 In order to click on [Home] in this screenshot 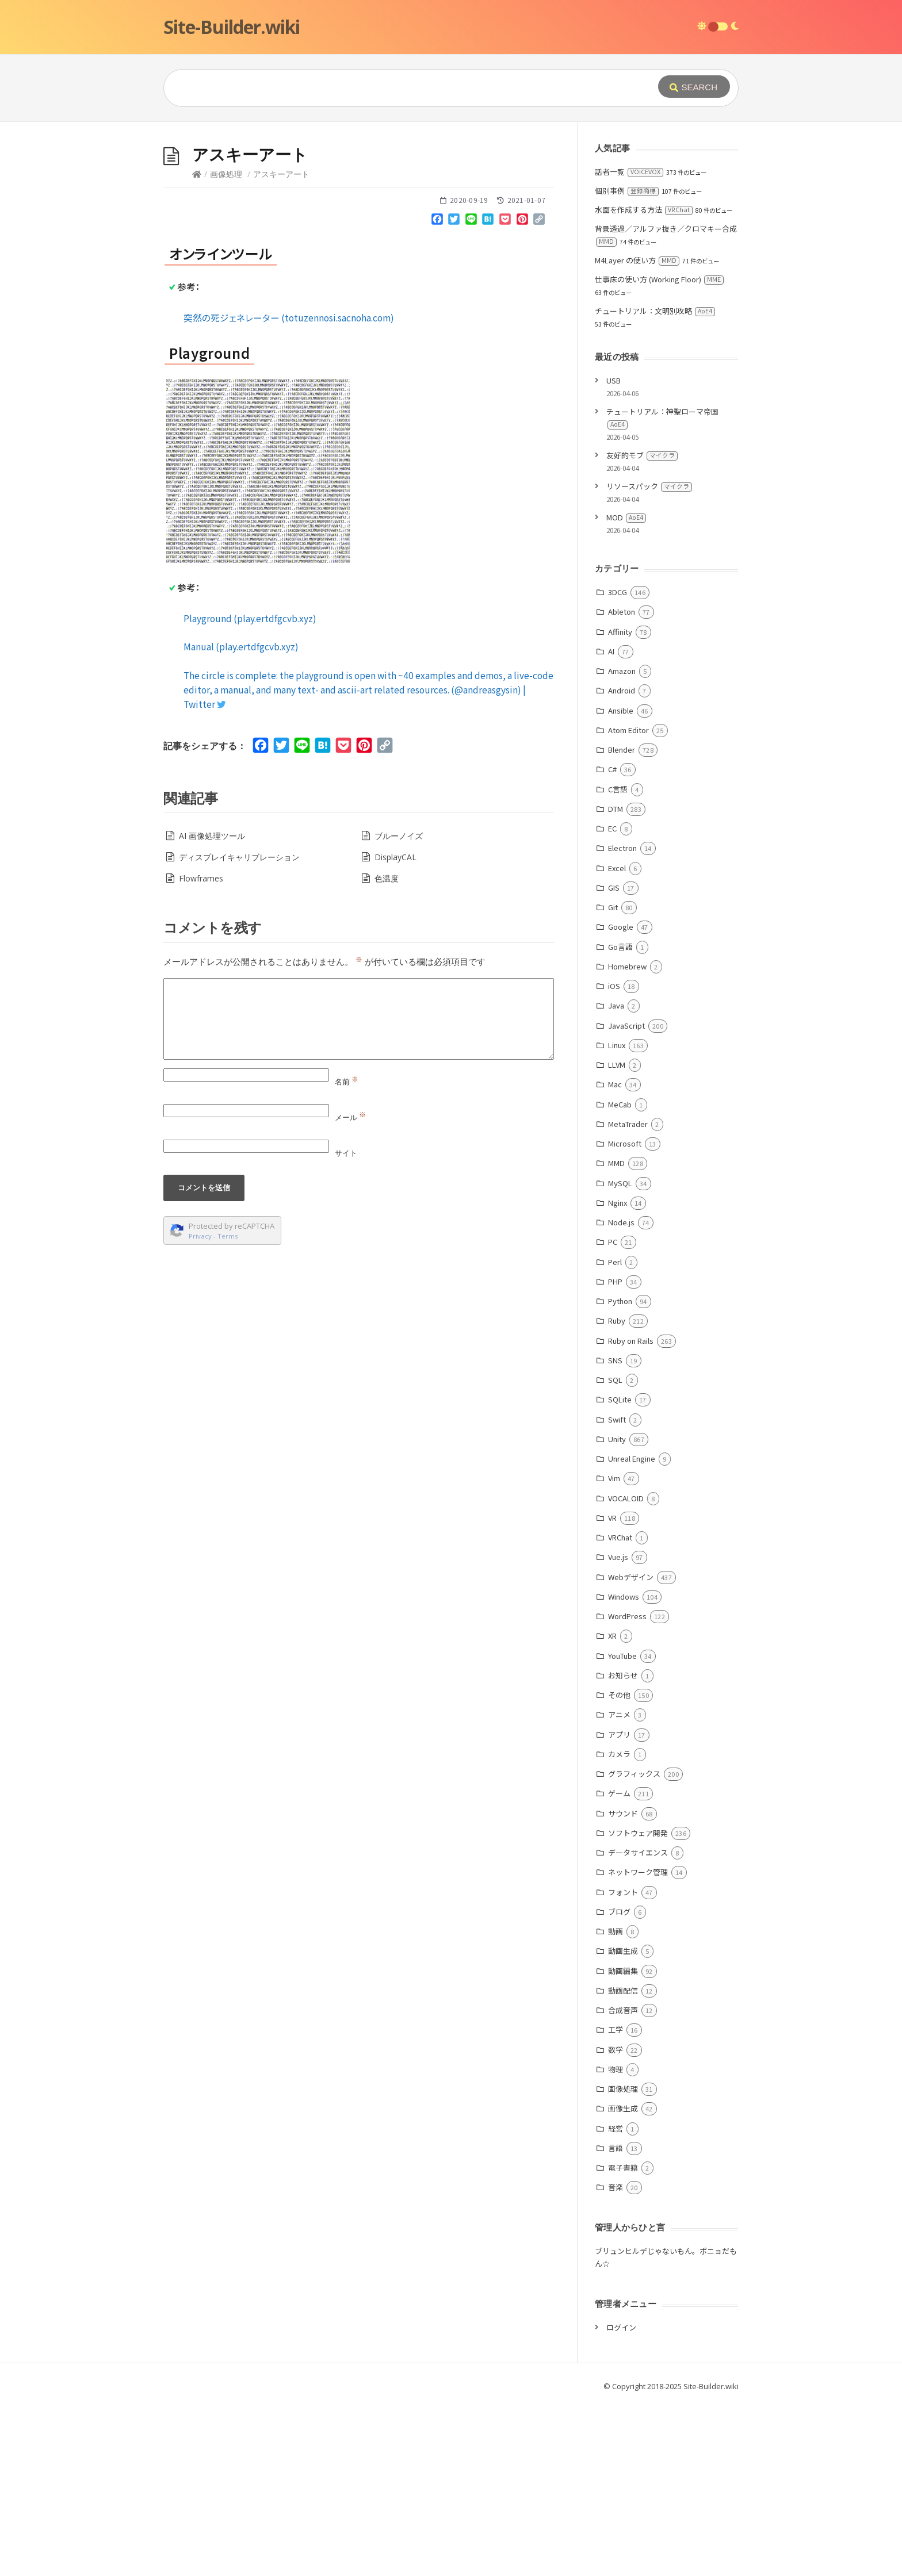, I will do `click(196, 173)`.